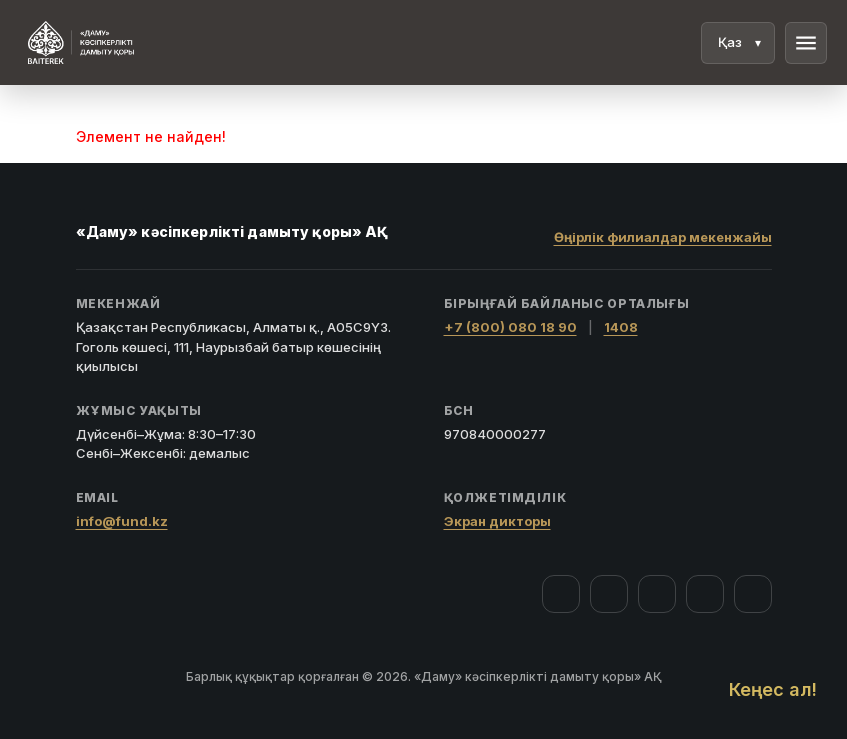  I want to click on +7 (800) 080 18 90, so click(510, 327).